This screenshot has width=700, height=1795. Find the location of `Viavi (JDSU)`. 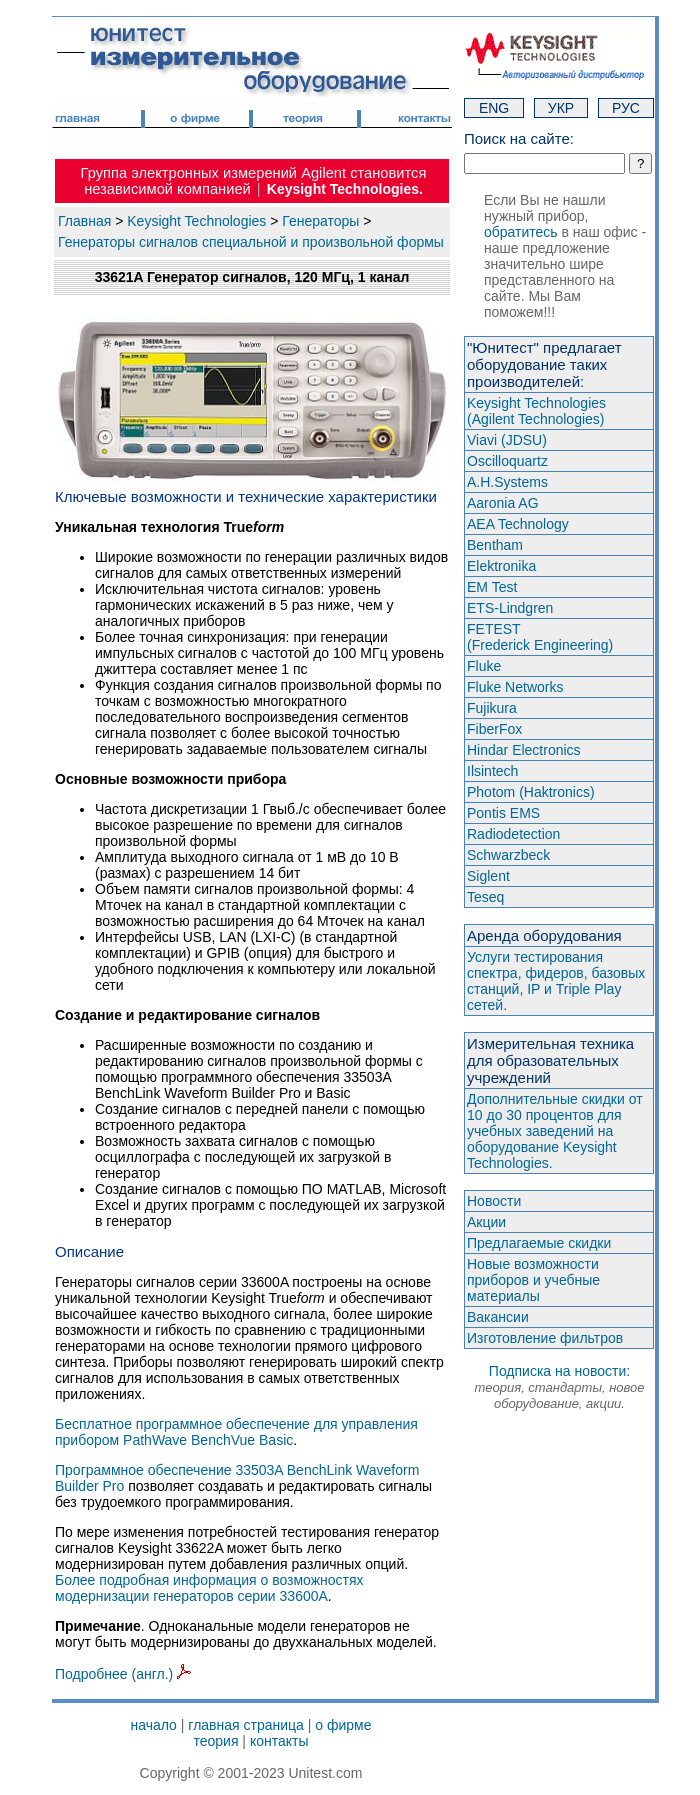

Viavi (JDSU) is located at coordinates (507, 440).